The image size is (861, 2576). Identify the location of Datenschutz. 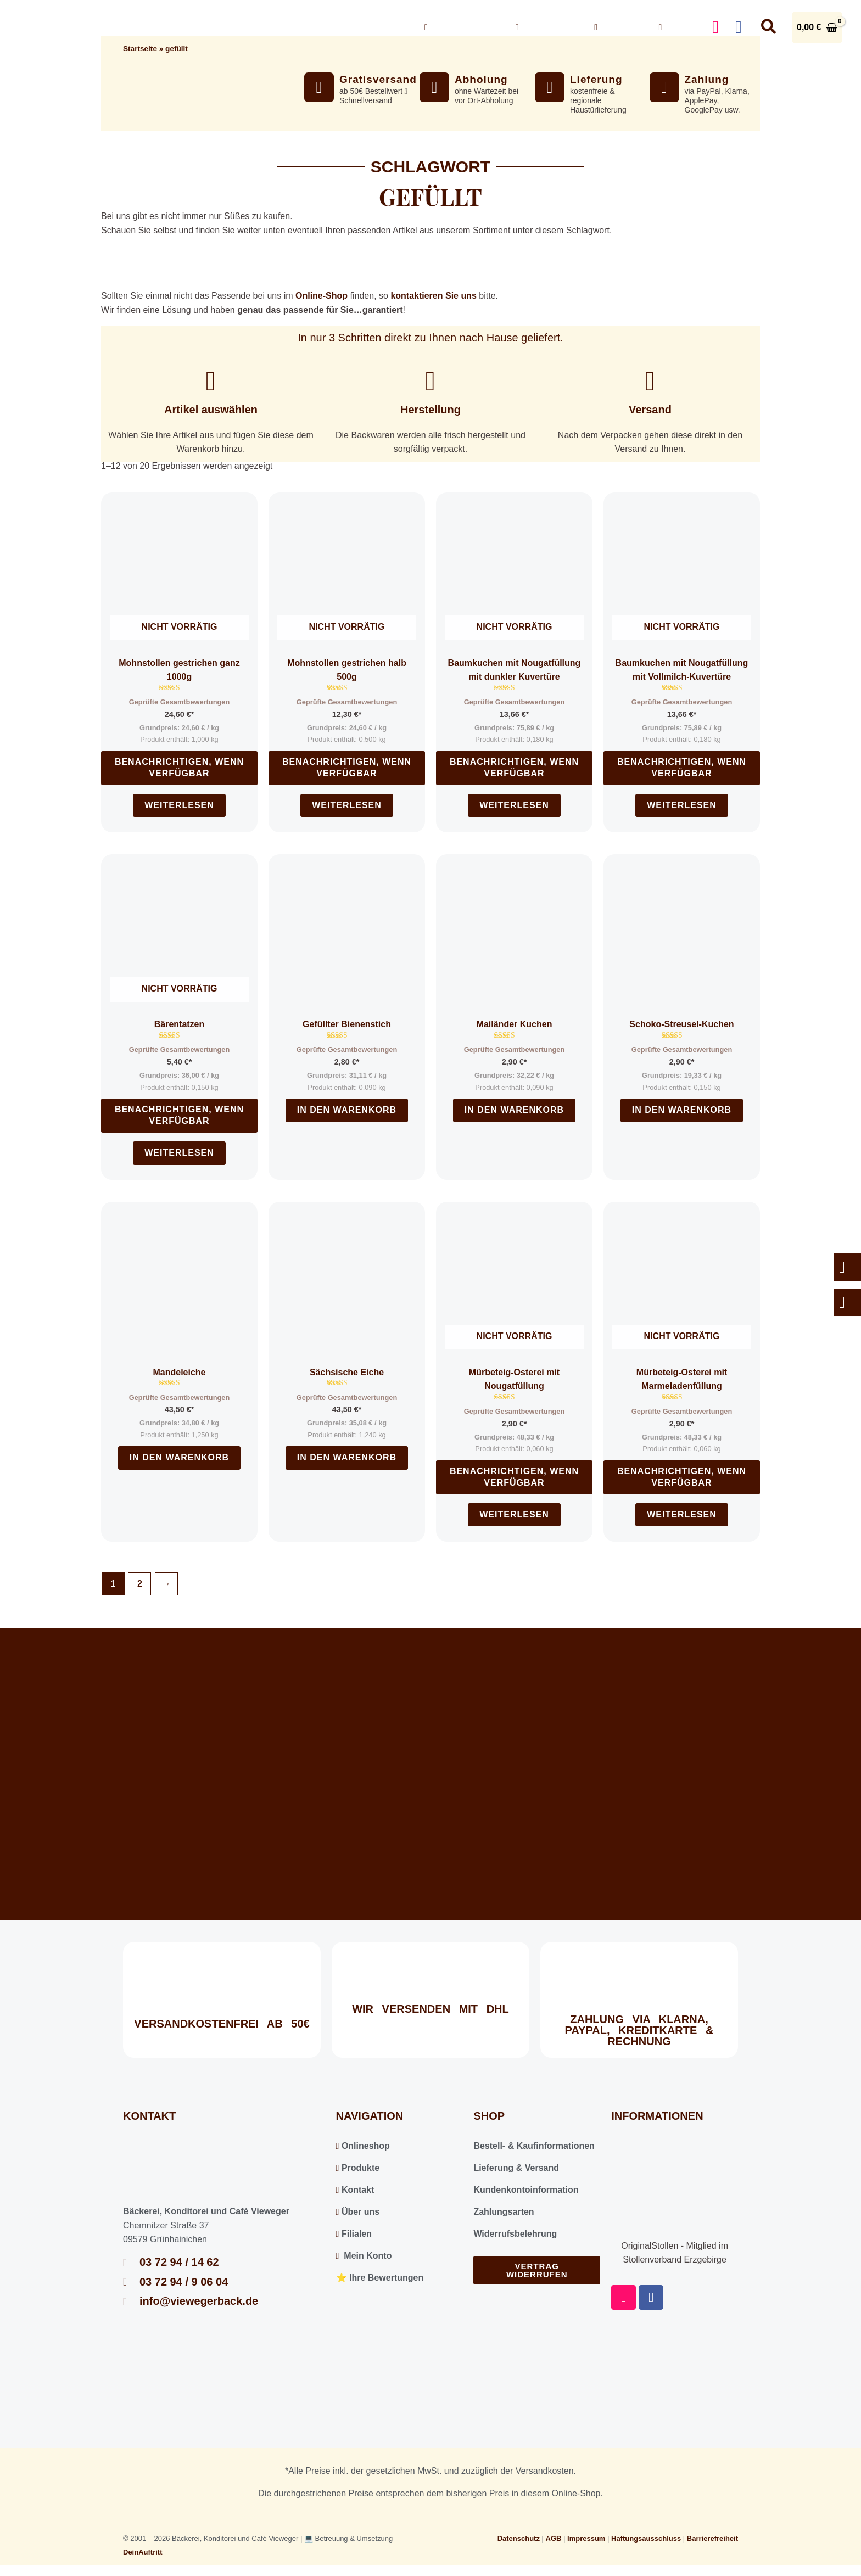
(518, 2538).